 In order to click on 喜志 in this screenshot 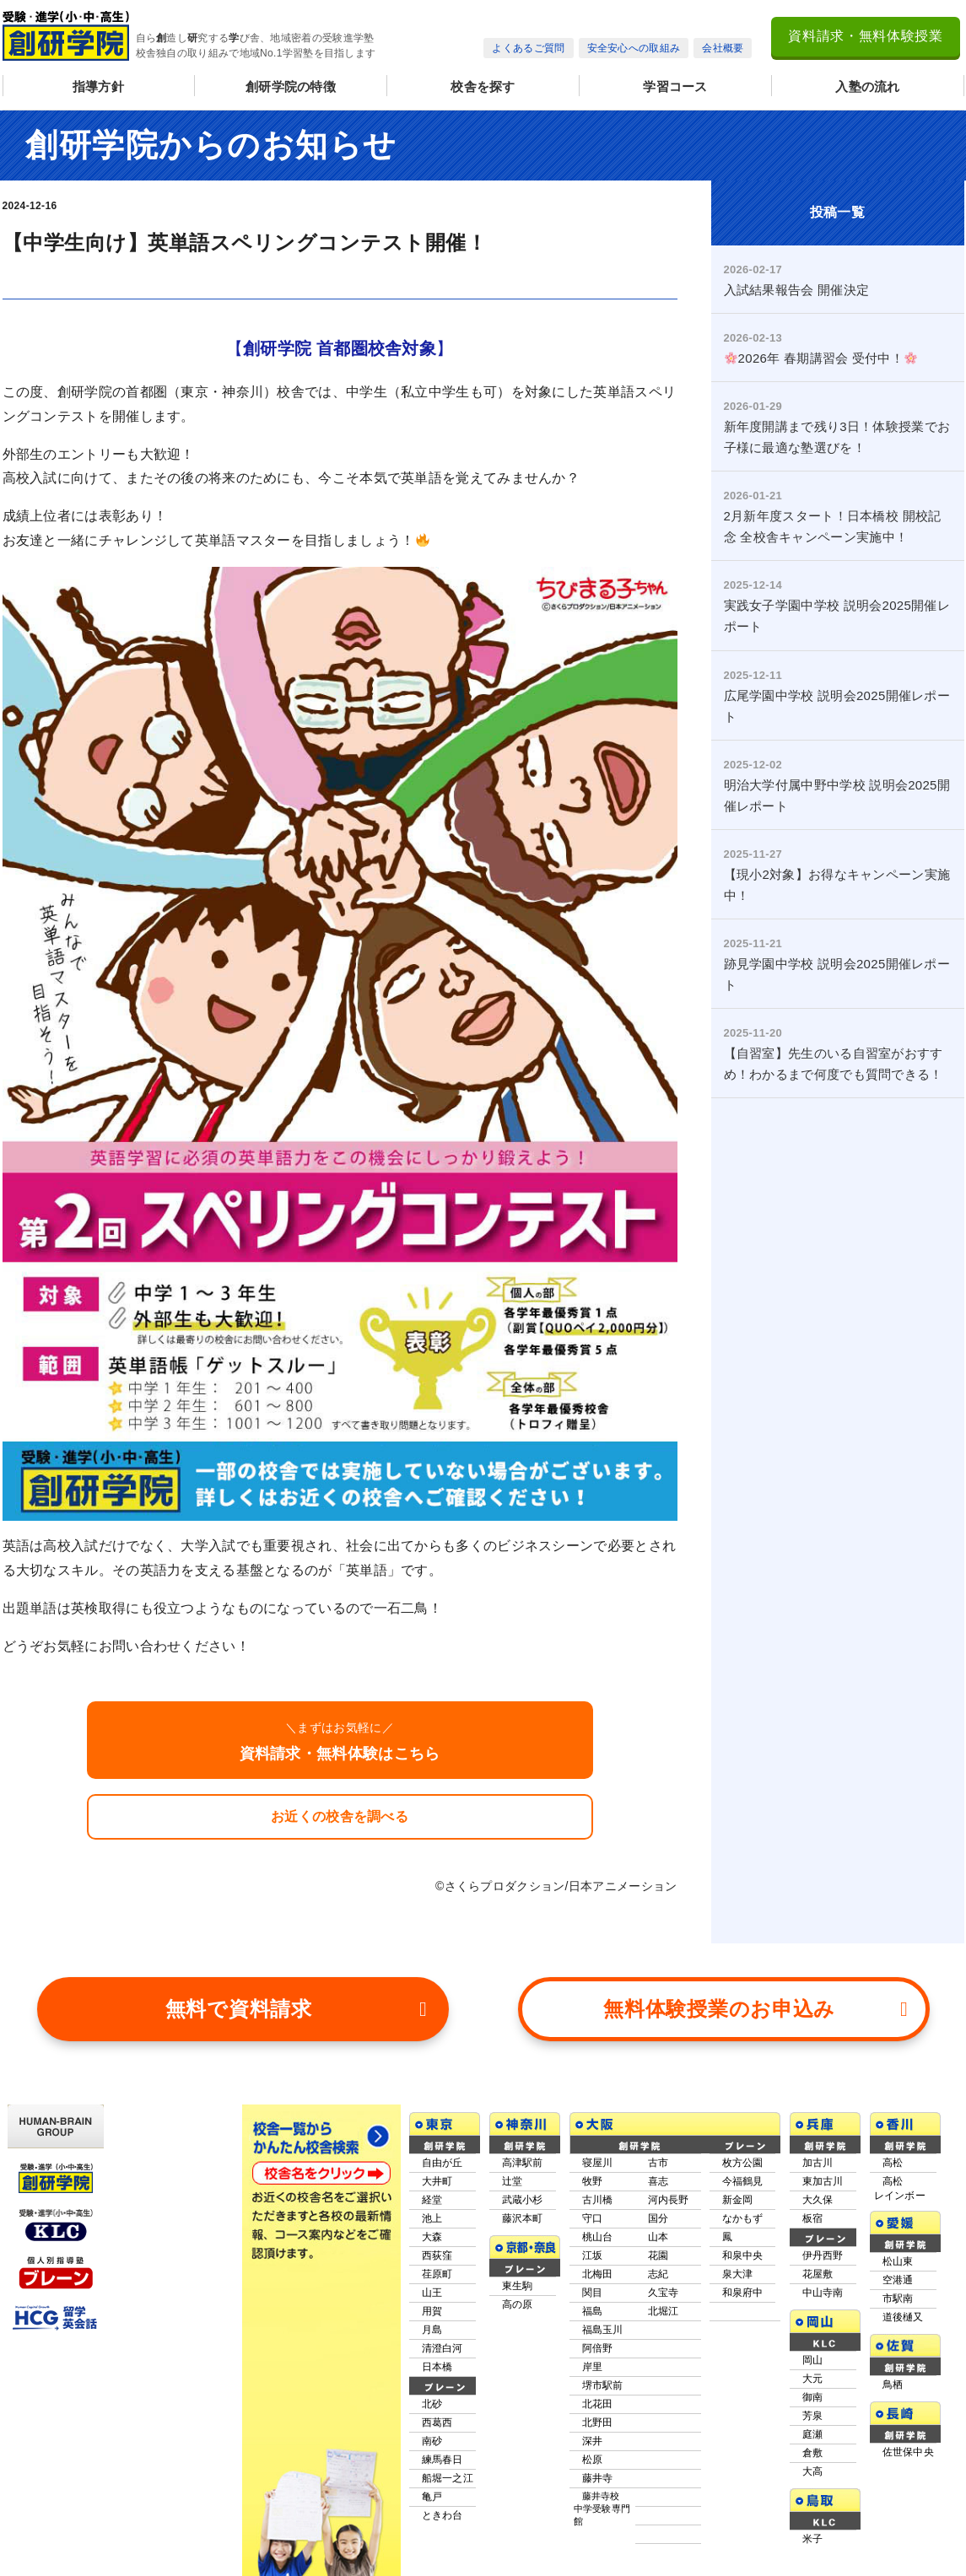, I will do `click(658, 2181)`.